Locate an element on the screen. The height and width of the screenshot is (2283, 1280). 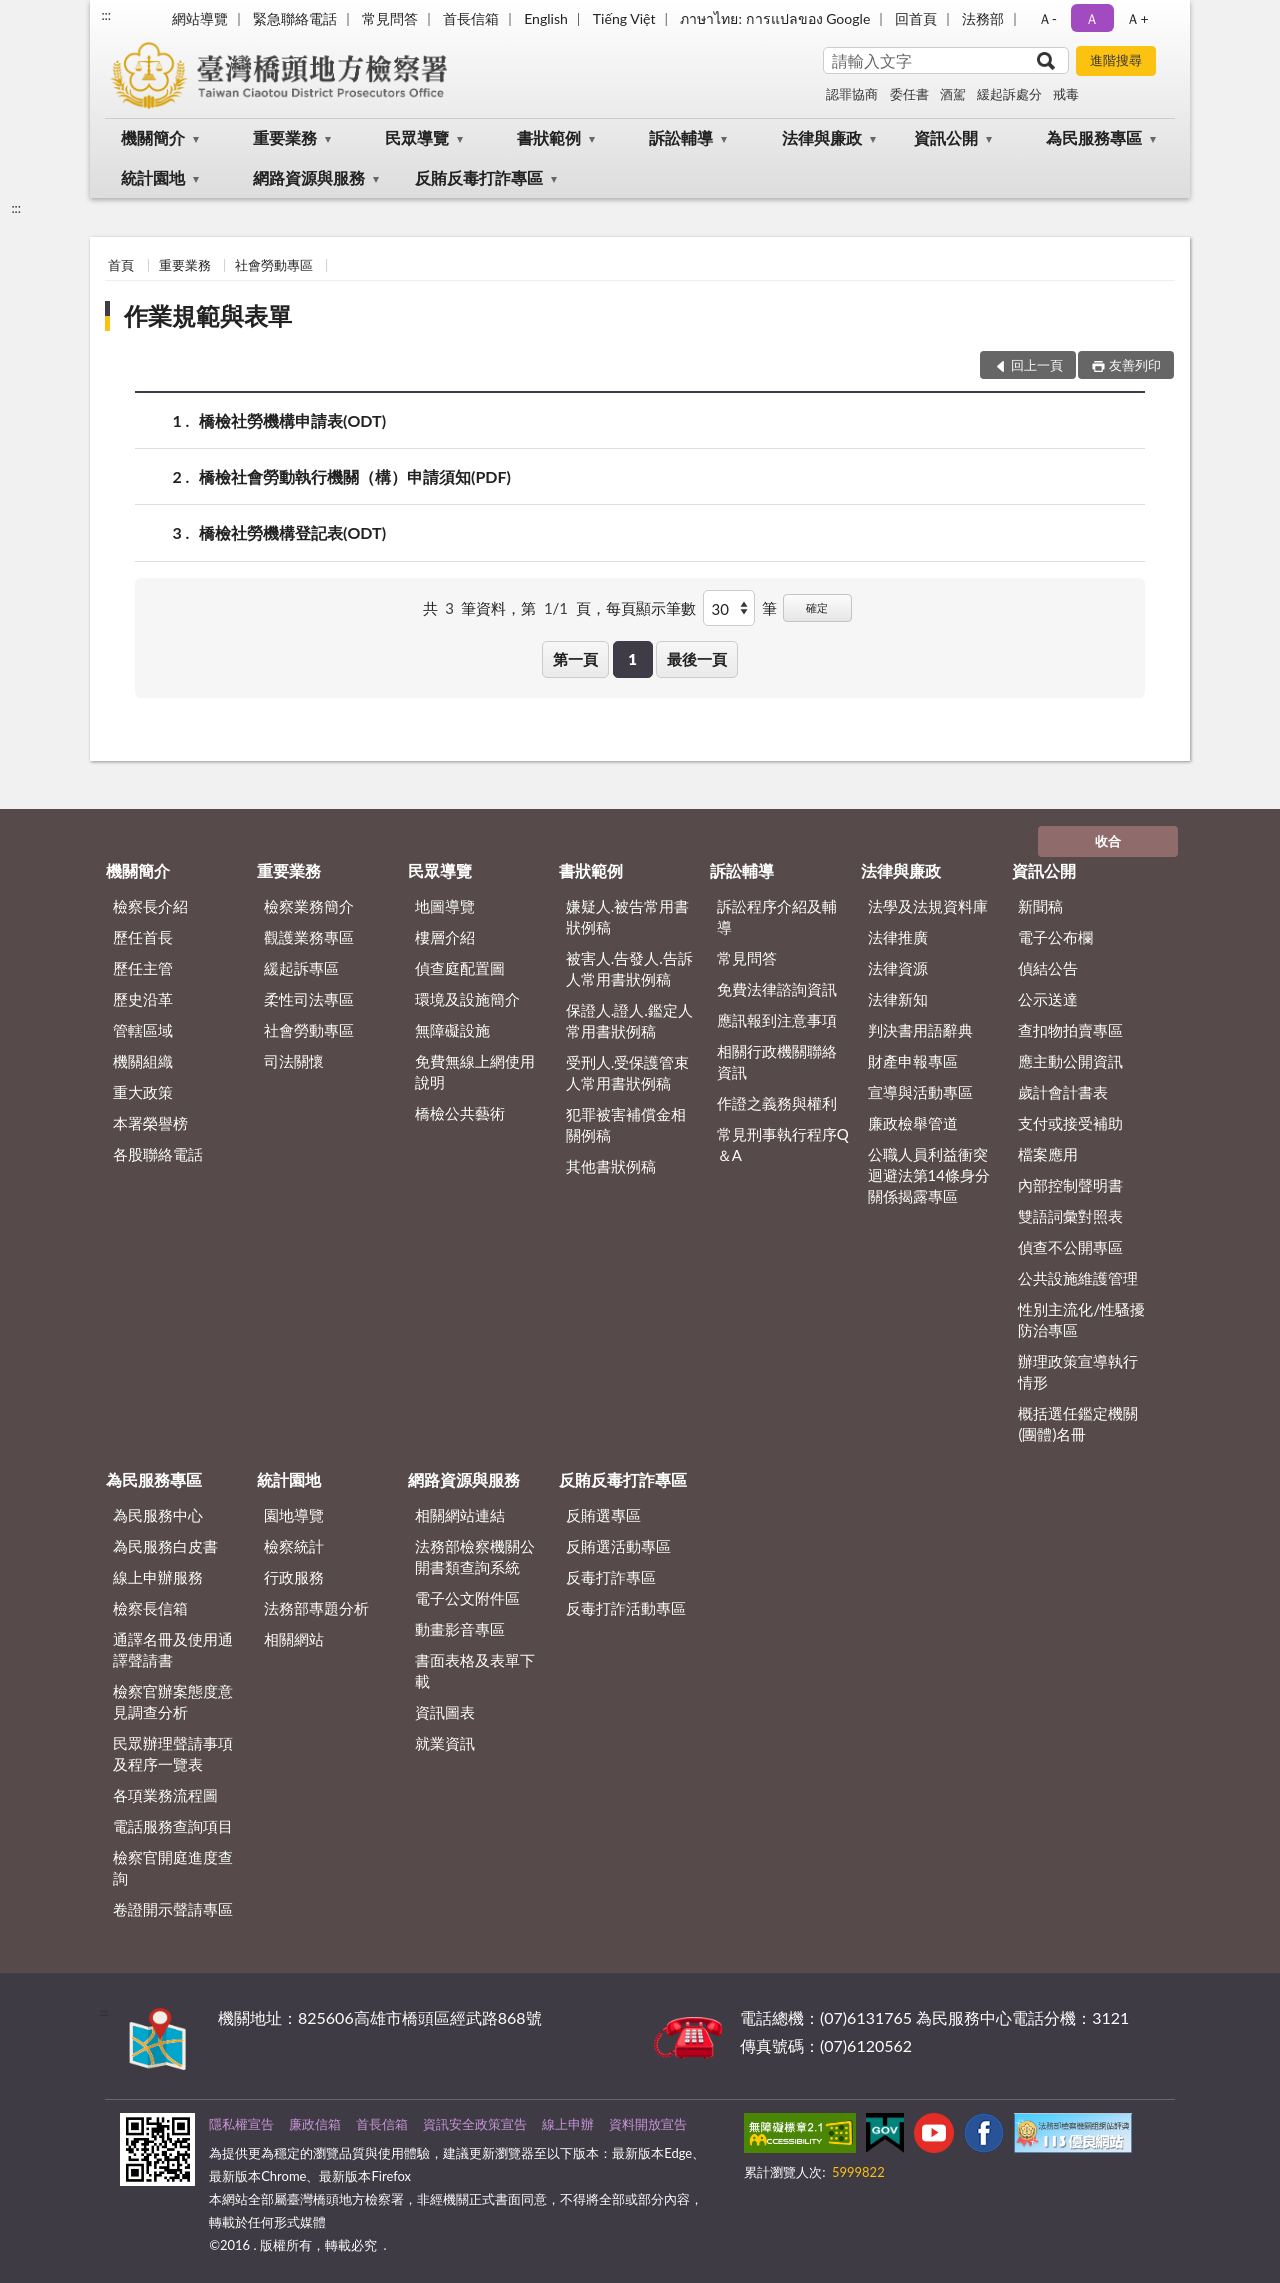
性別主流化/性騷擾防治專區 is located at coordinates (1081, 1319).